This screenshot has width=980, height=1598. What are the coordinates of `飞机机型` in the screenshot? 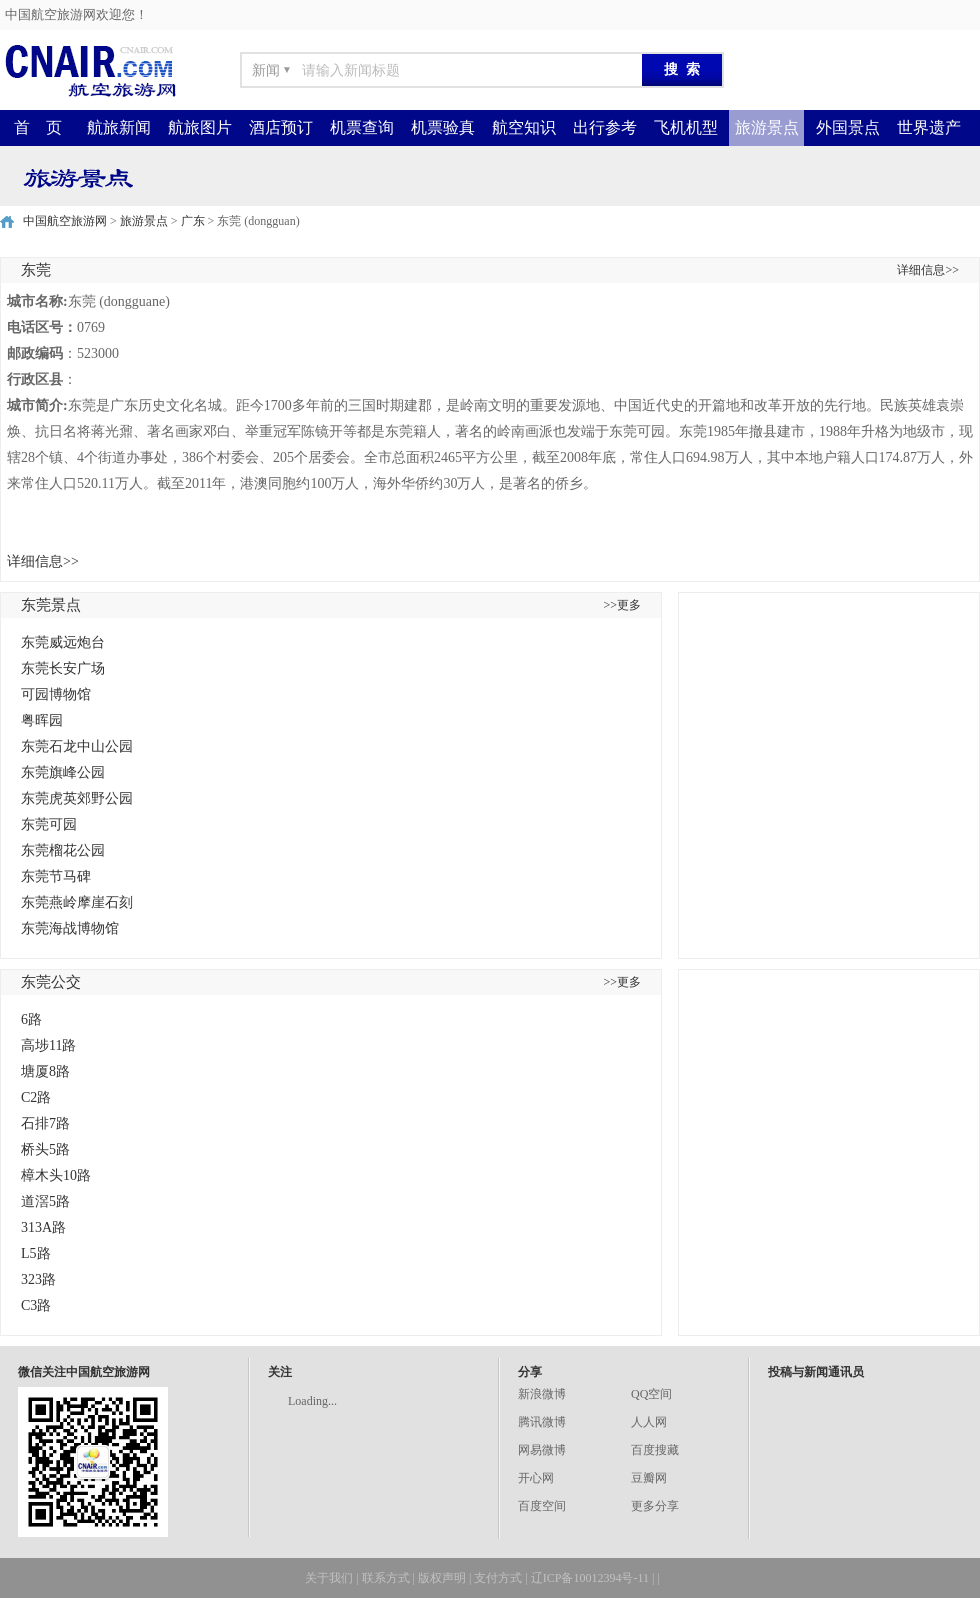 It's located at (686, 127).